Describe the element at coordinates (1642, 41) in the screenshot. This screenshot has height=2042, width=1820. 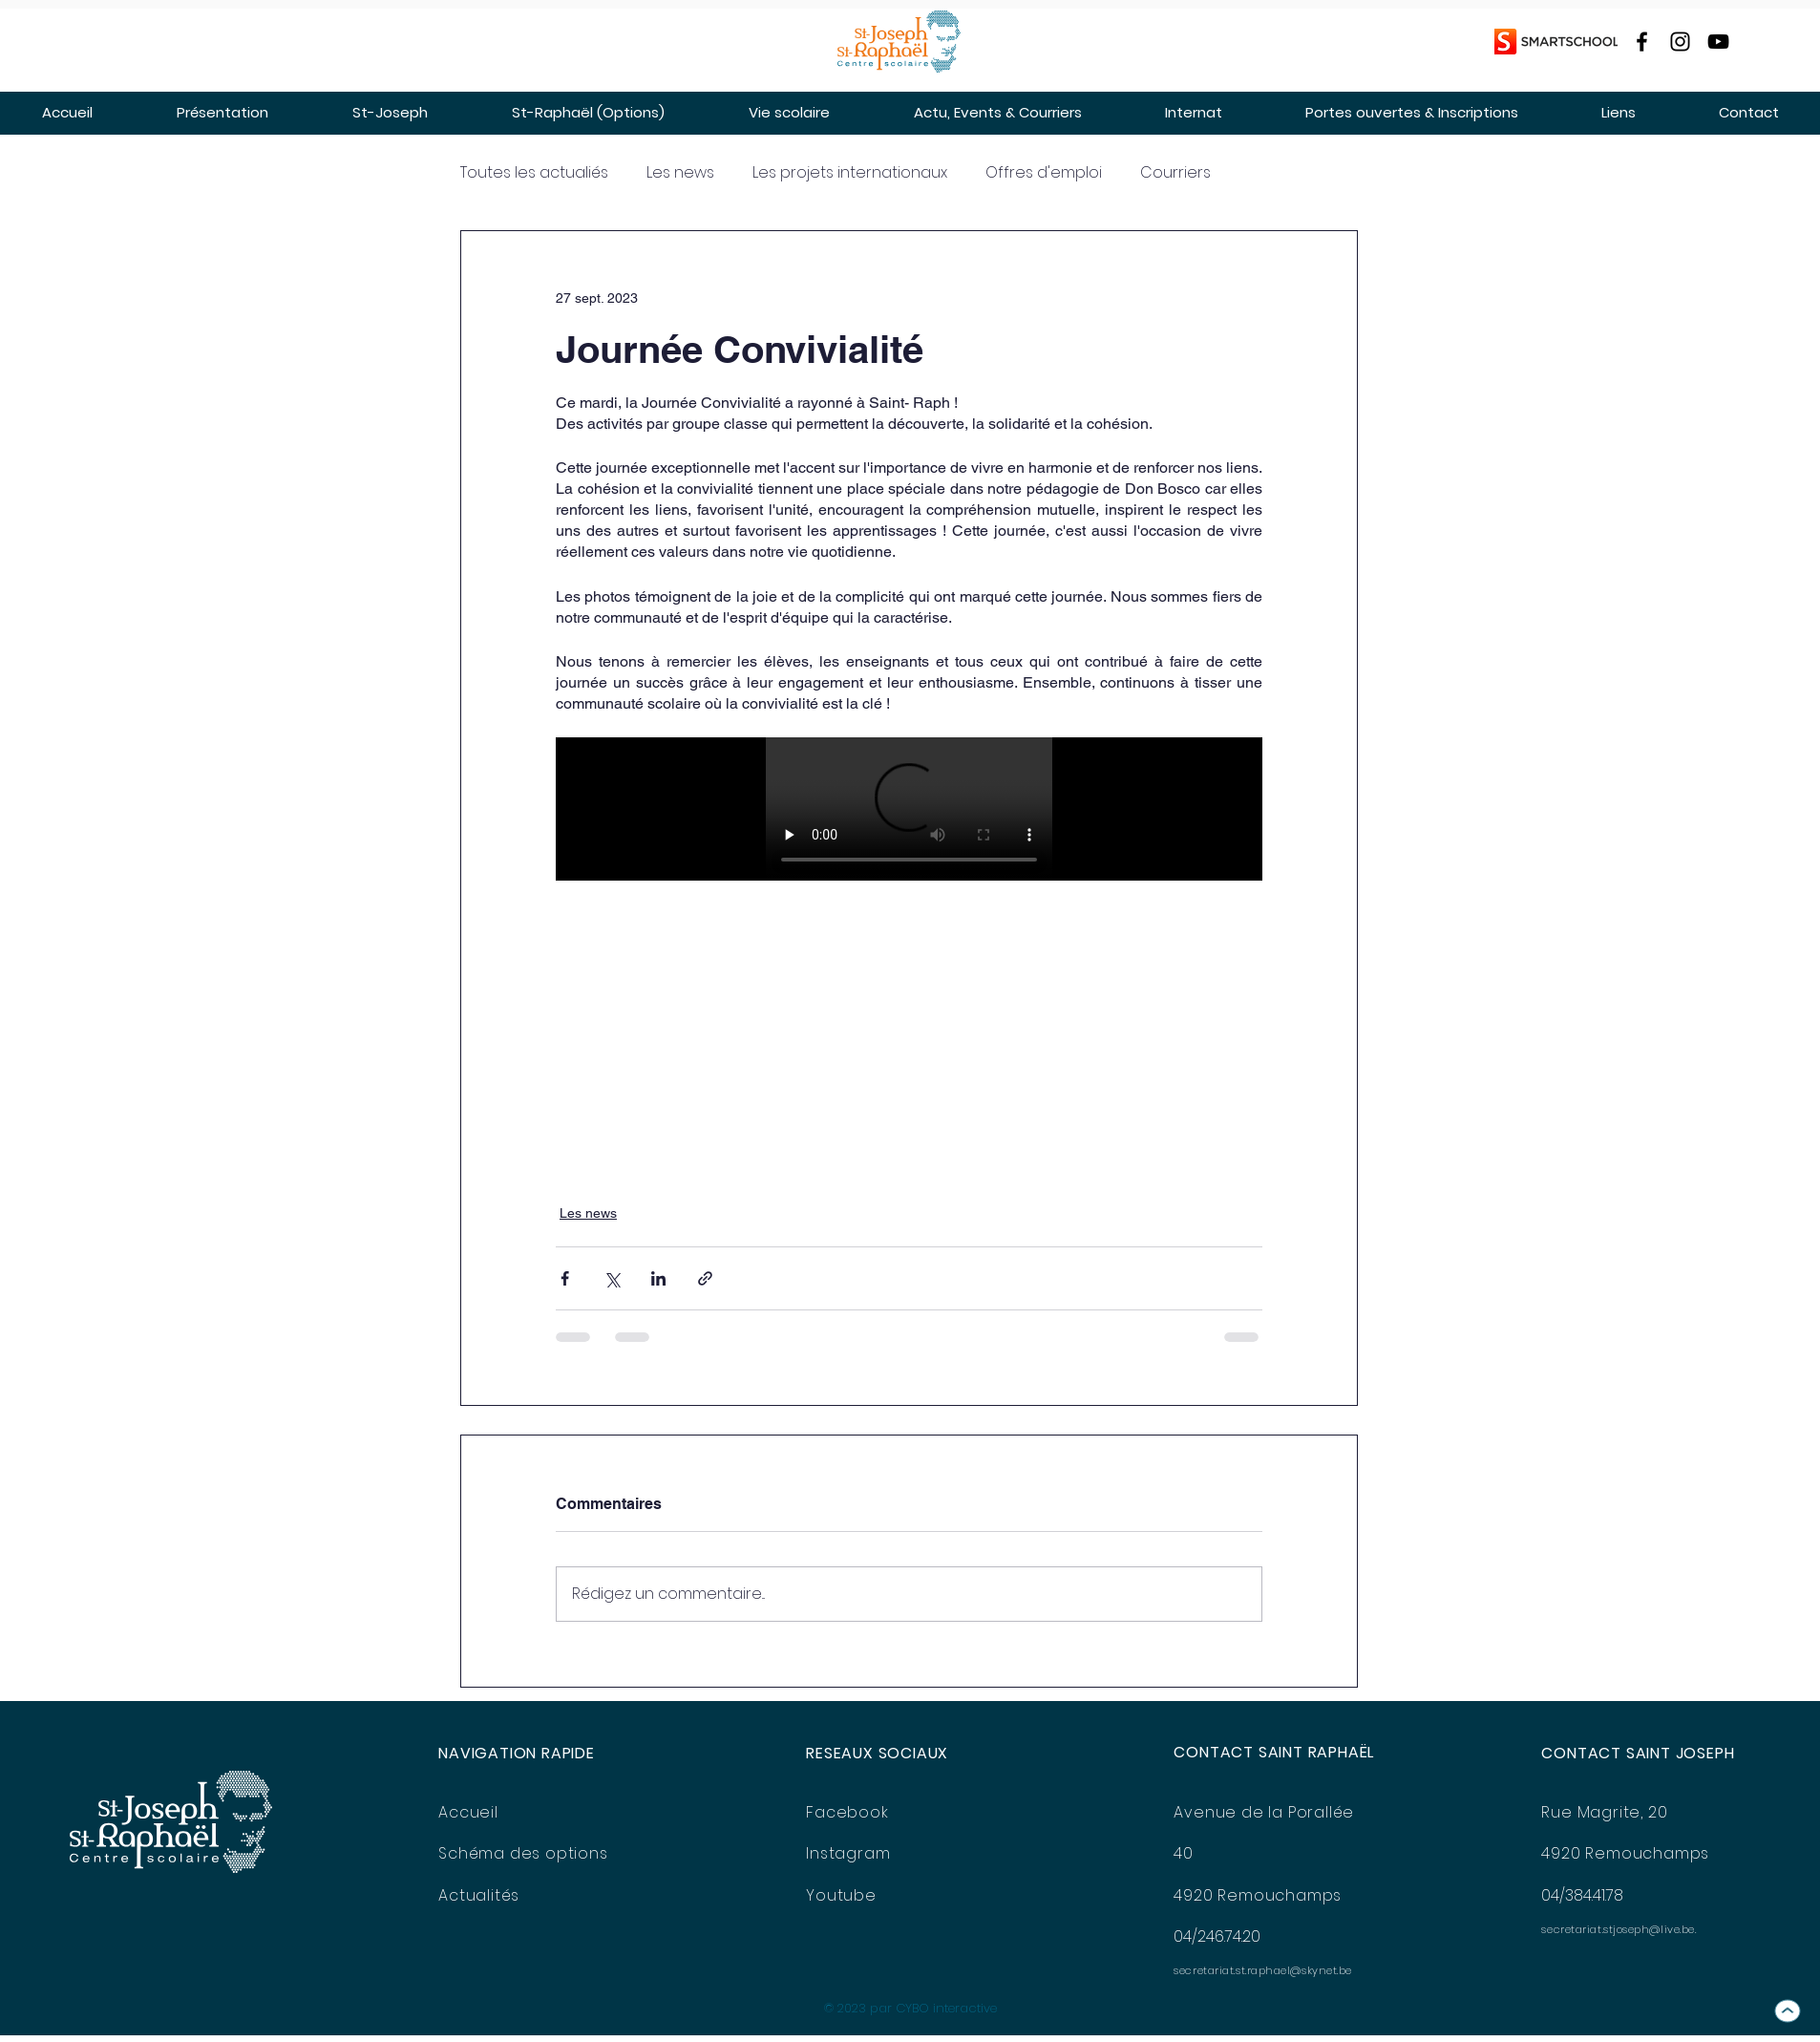
I see `[Facebook]` at that location.